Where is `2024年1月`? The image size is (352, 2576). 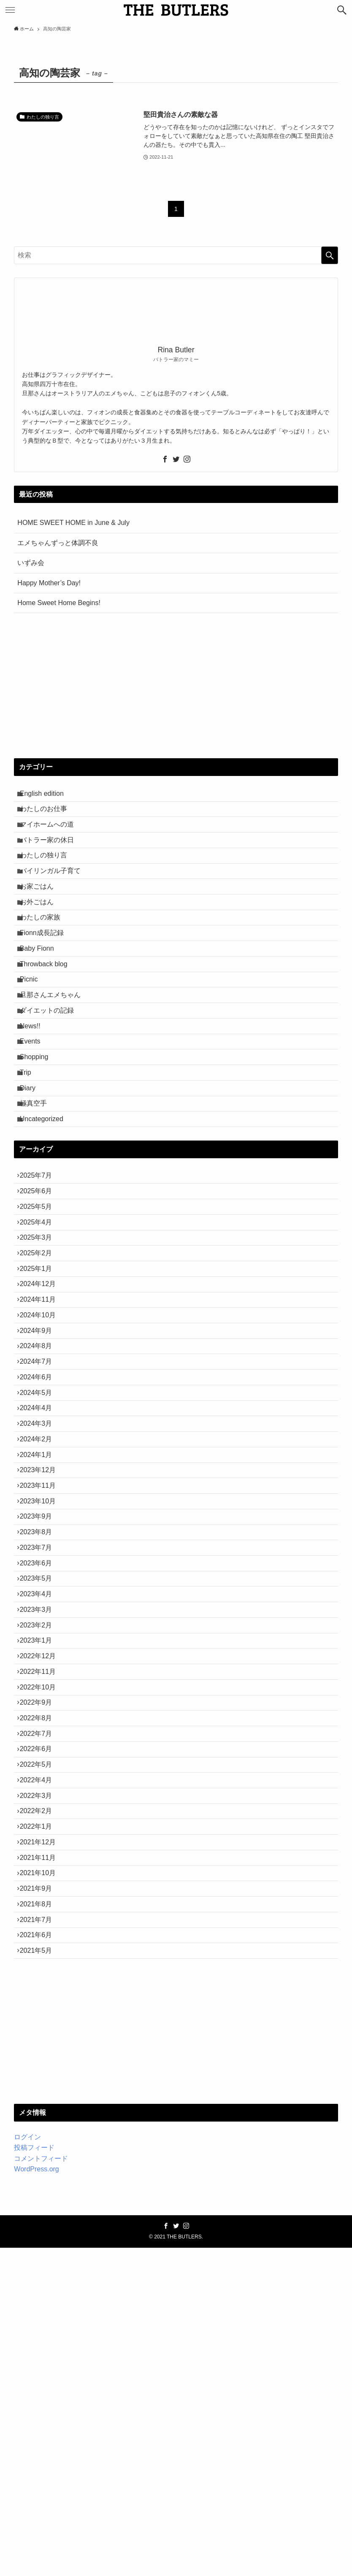 2024年1月 is located at coordinates (40, 1636).